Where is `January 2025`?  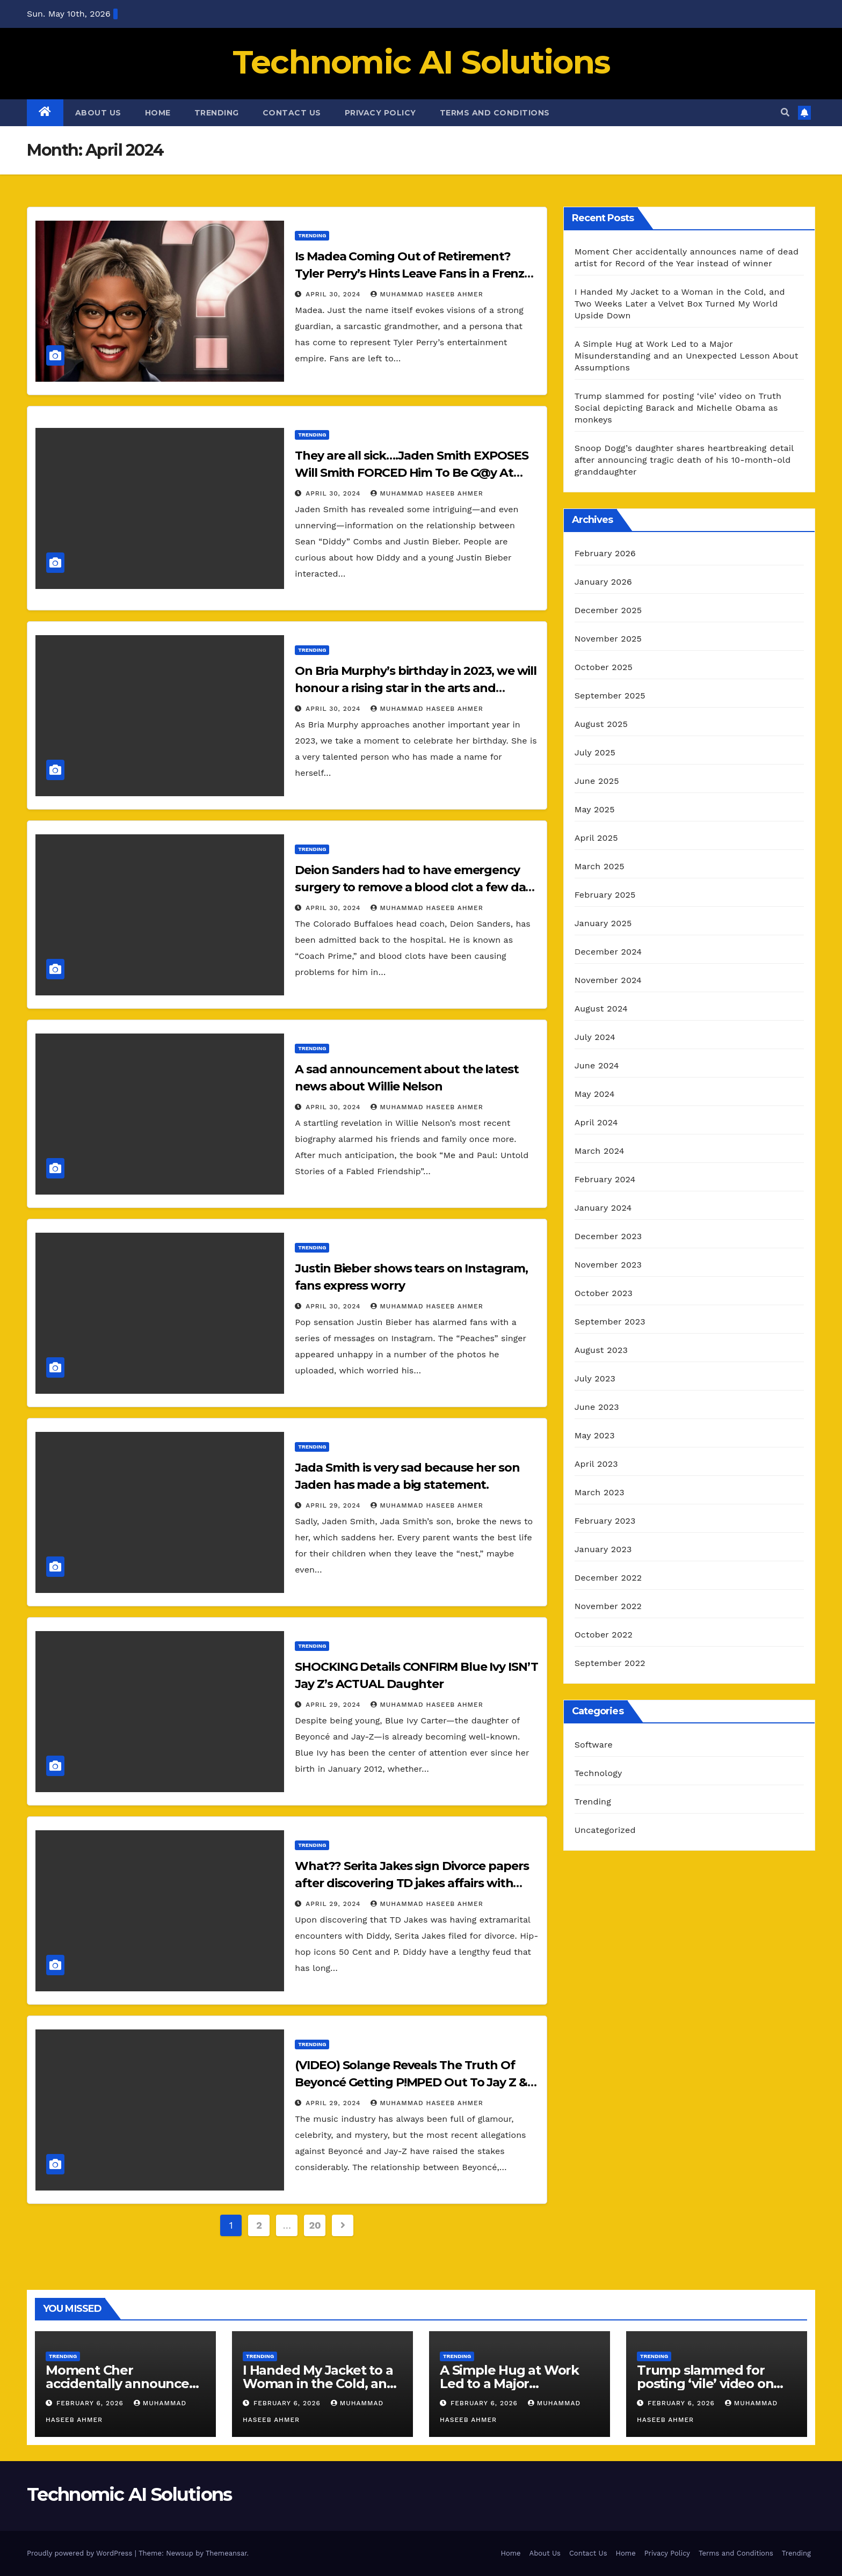 January 2025 is located at coordinates (603, 923).